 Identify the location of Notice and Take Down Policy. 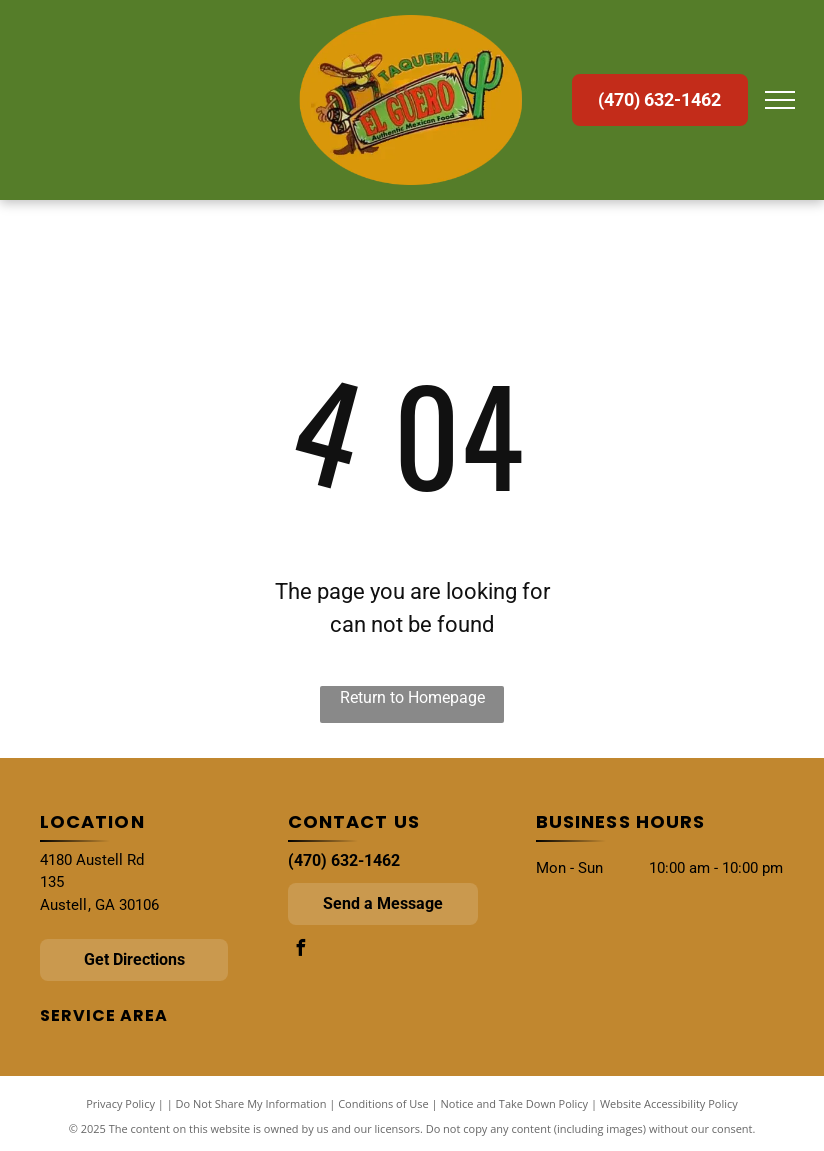
(515, 1103).